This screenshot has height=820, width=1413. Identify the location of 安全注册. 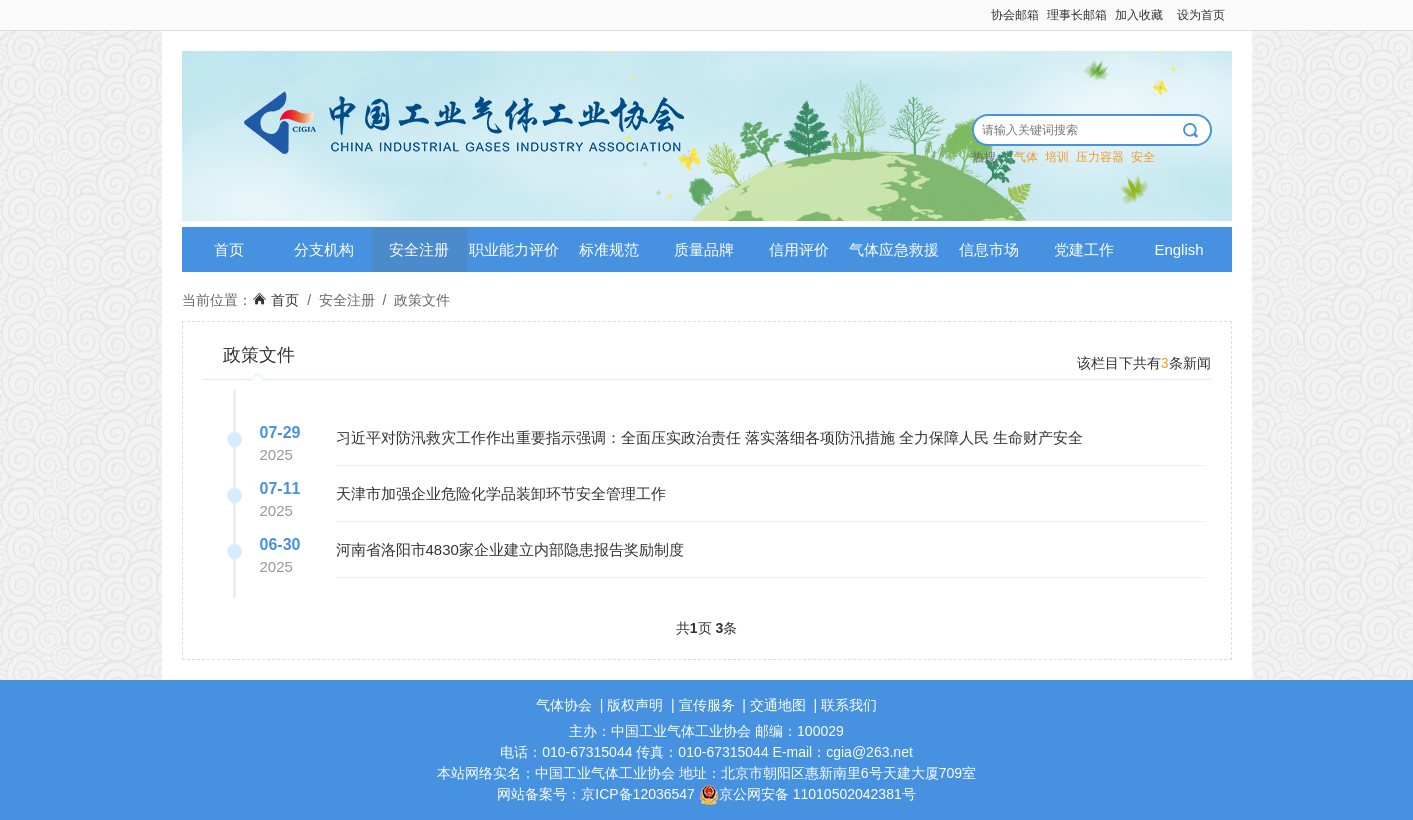
(419, 249).